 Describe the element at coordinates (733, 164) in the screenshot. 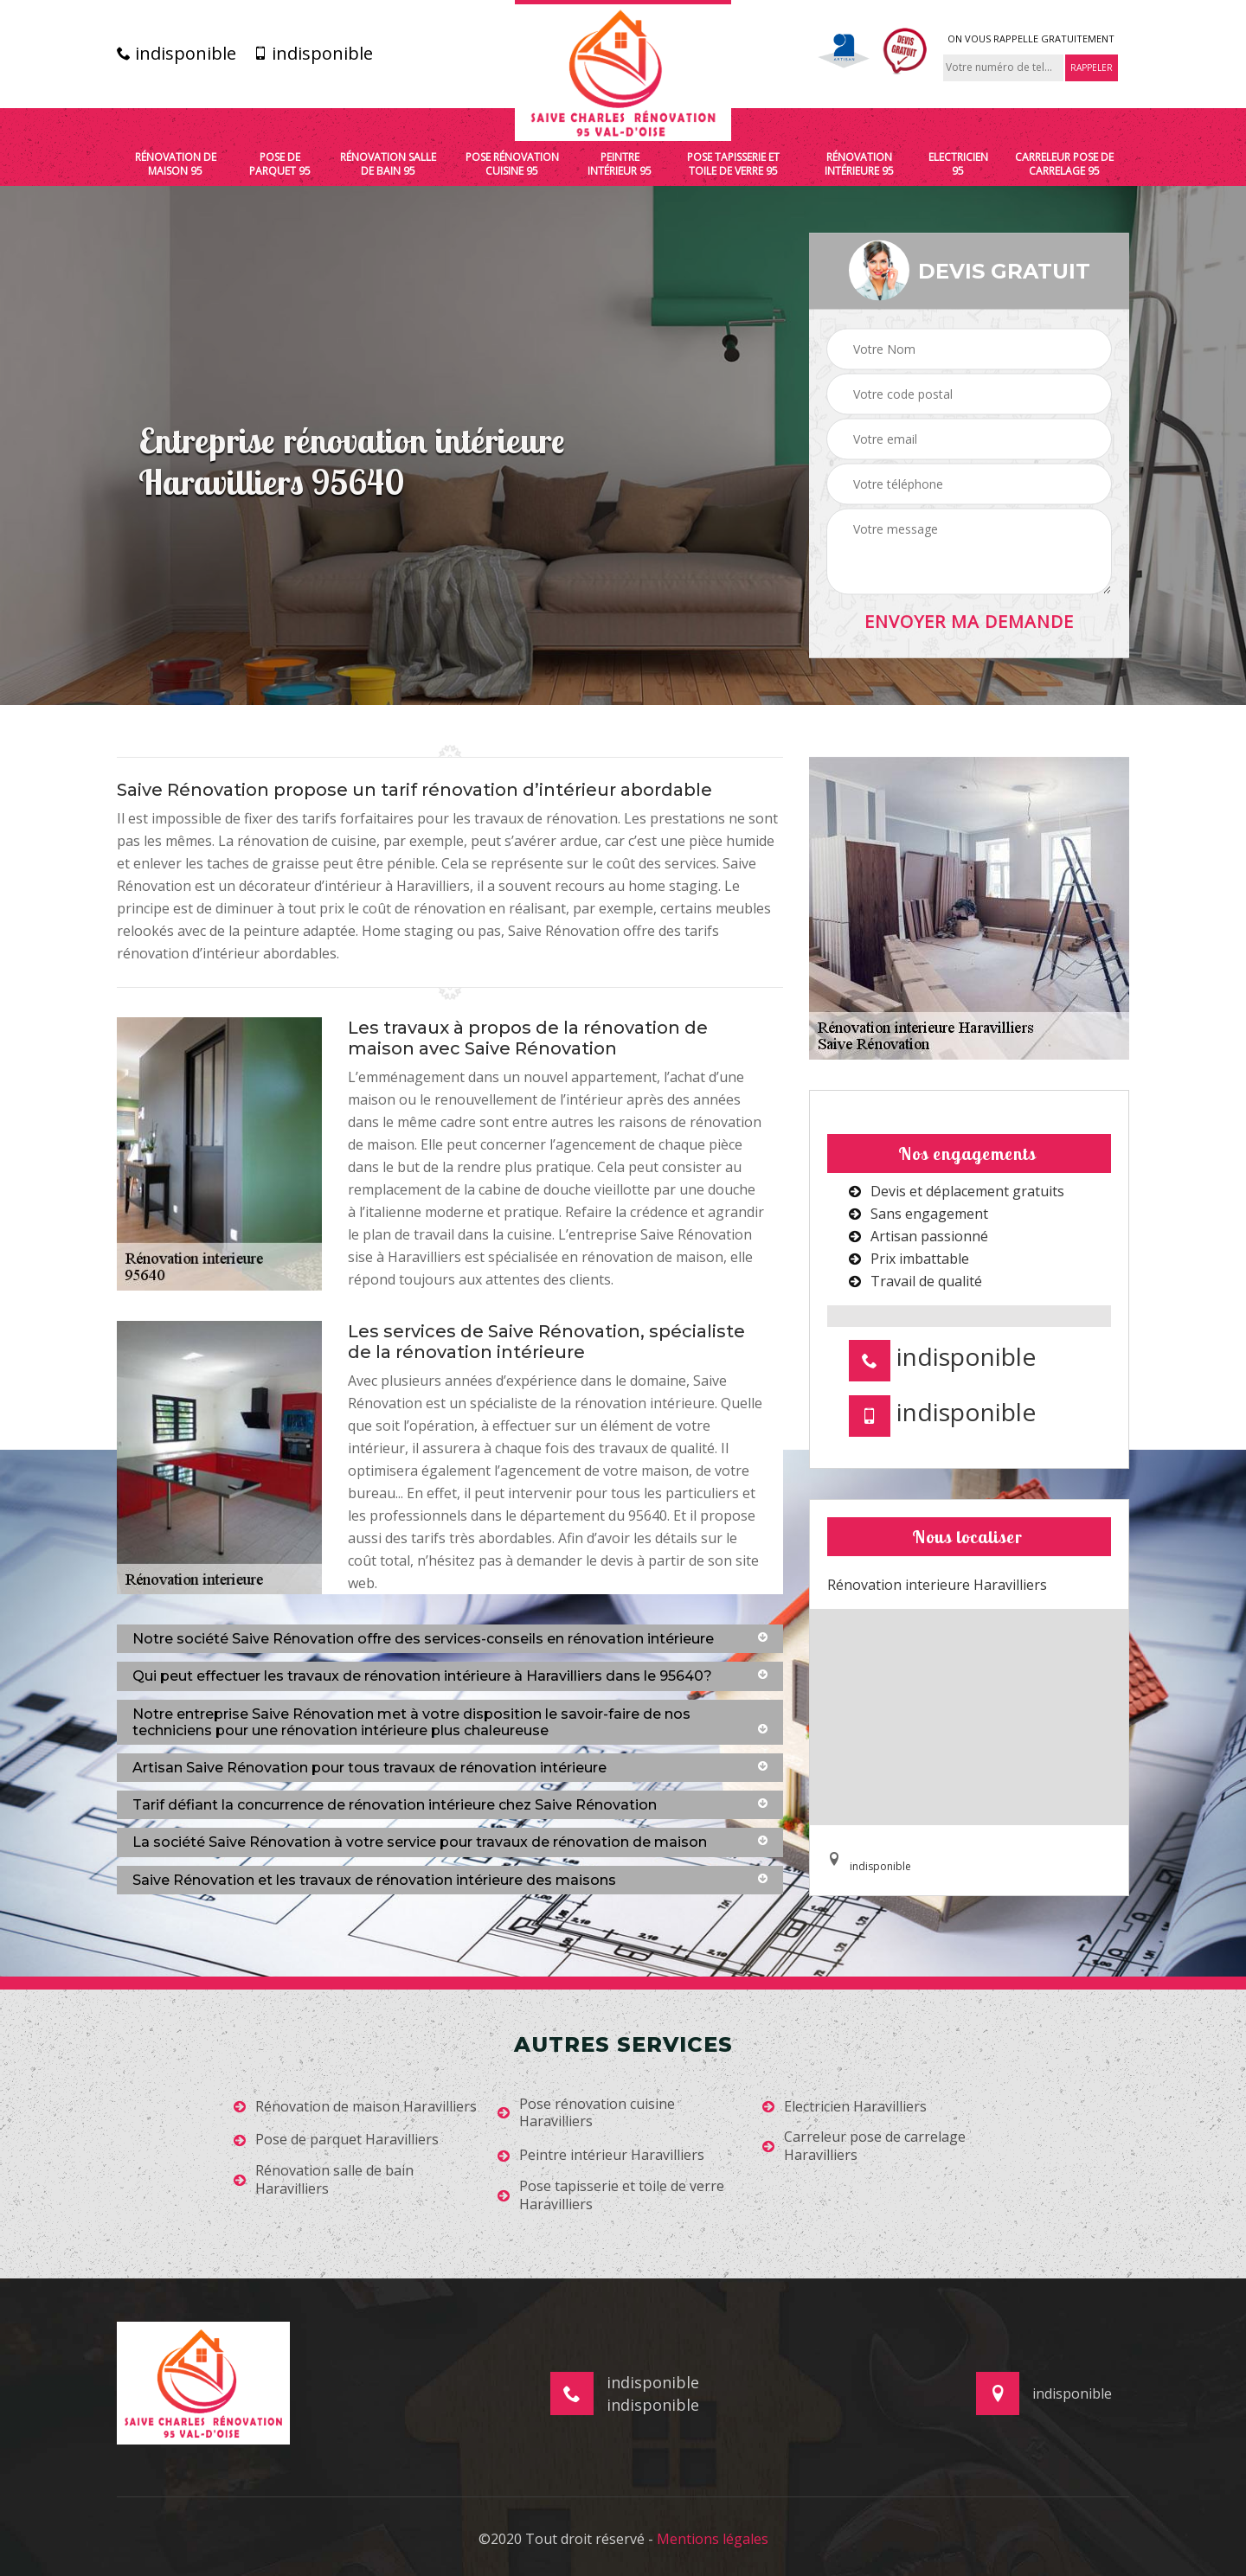

I see `Pose tapisserie et toile de verre 95` at that location.